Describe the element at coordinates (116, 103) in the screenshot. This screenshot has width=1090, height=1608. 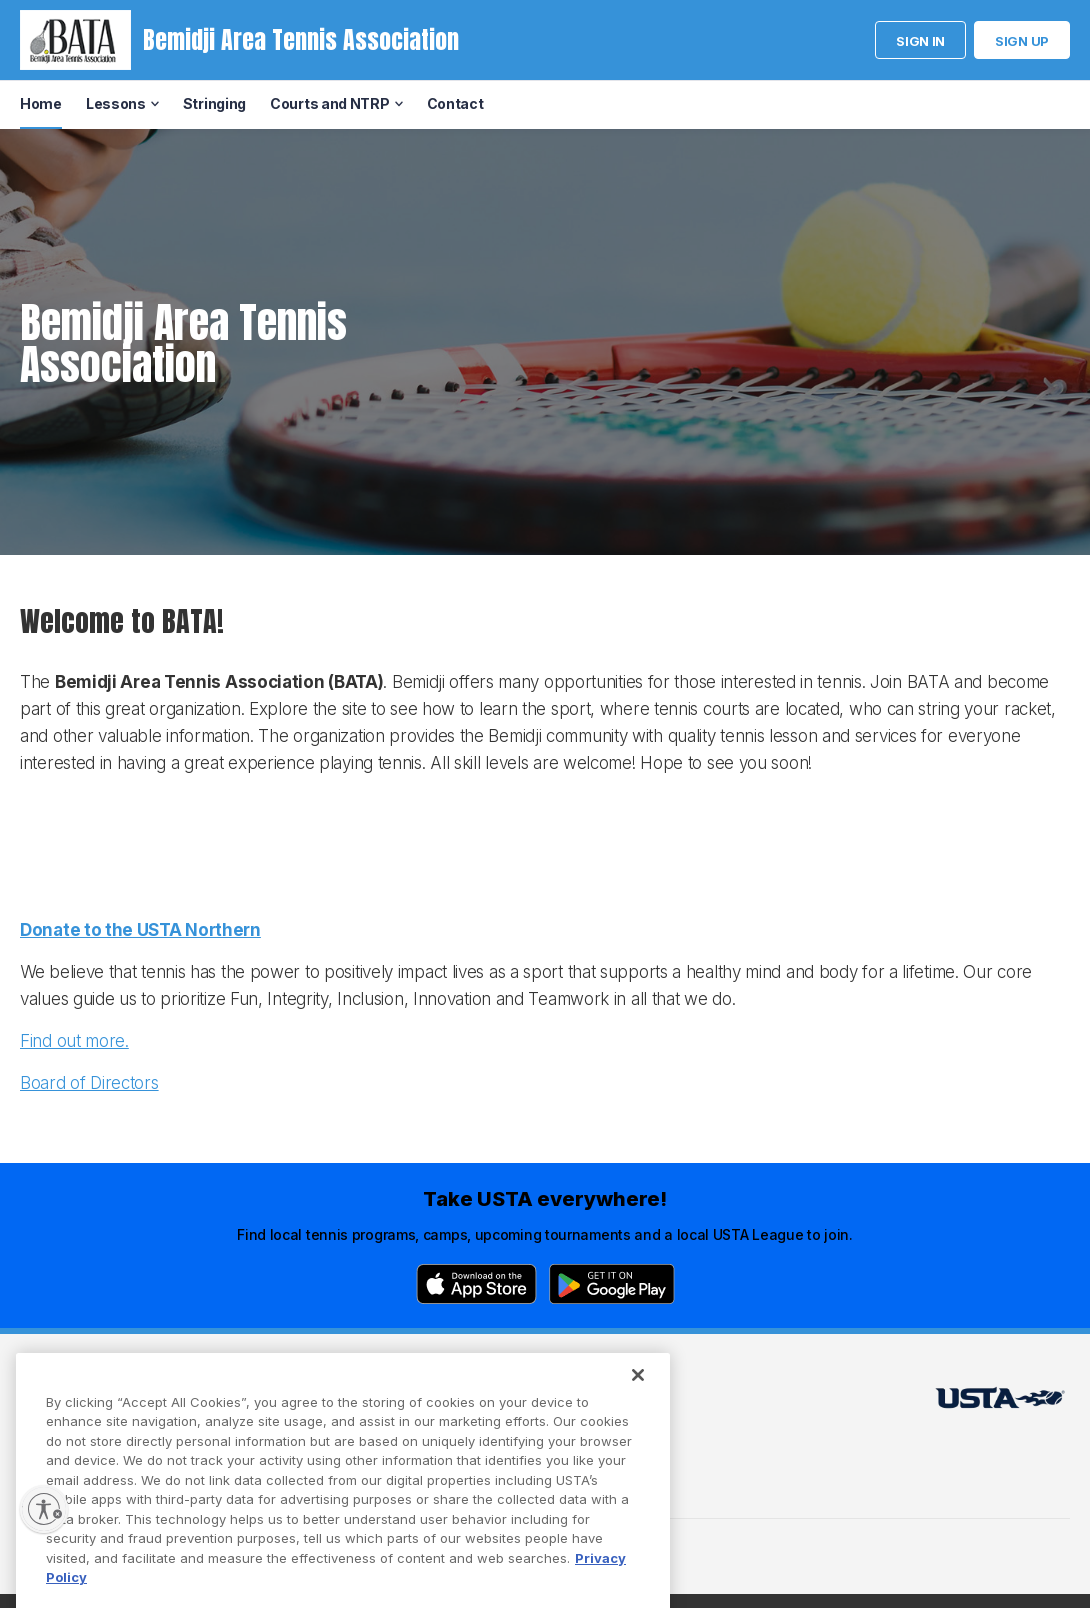
I see `Lessons [menuitem]` at that location.